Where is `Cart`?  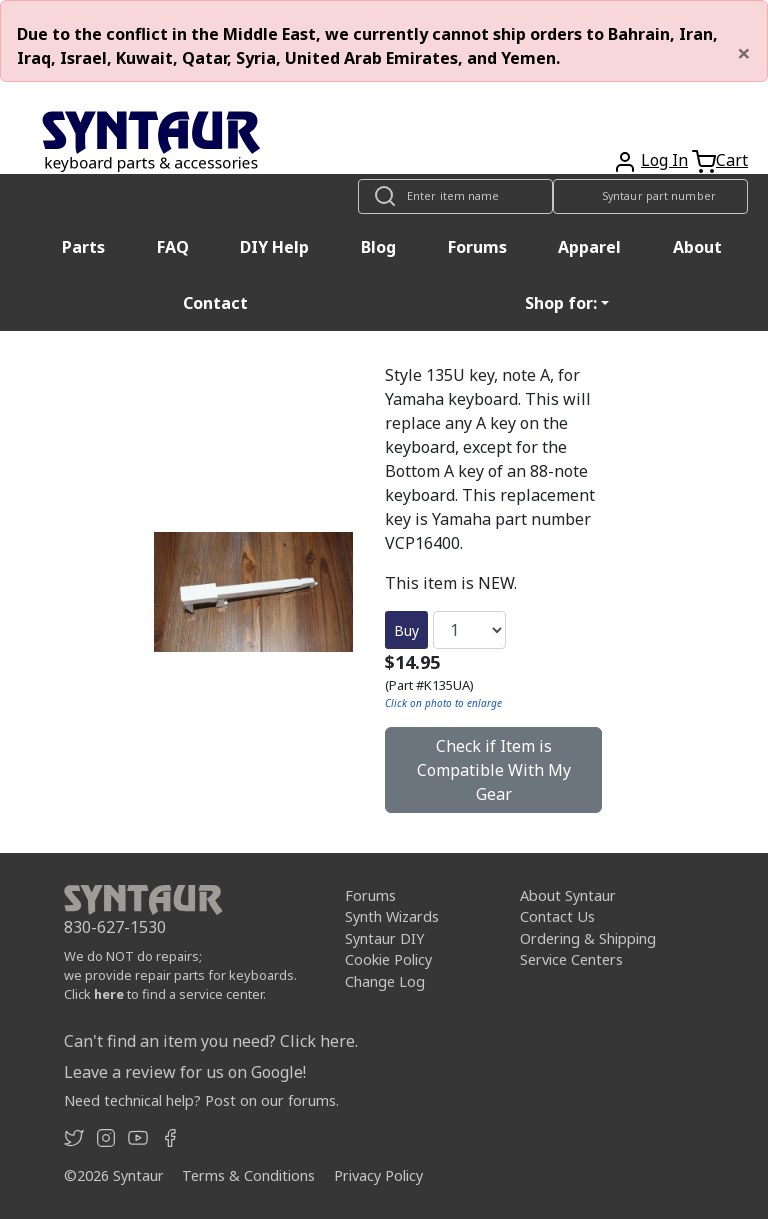 Cart is located at coordinates (732, 160).